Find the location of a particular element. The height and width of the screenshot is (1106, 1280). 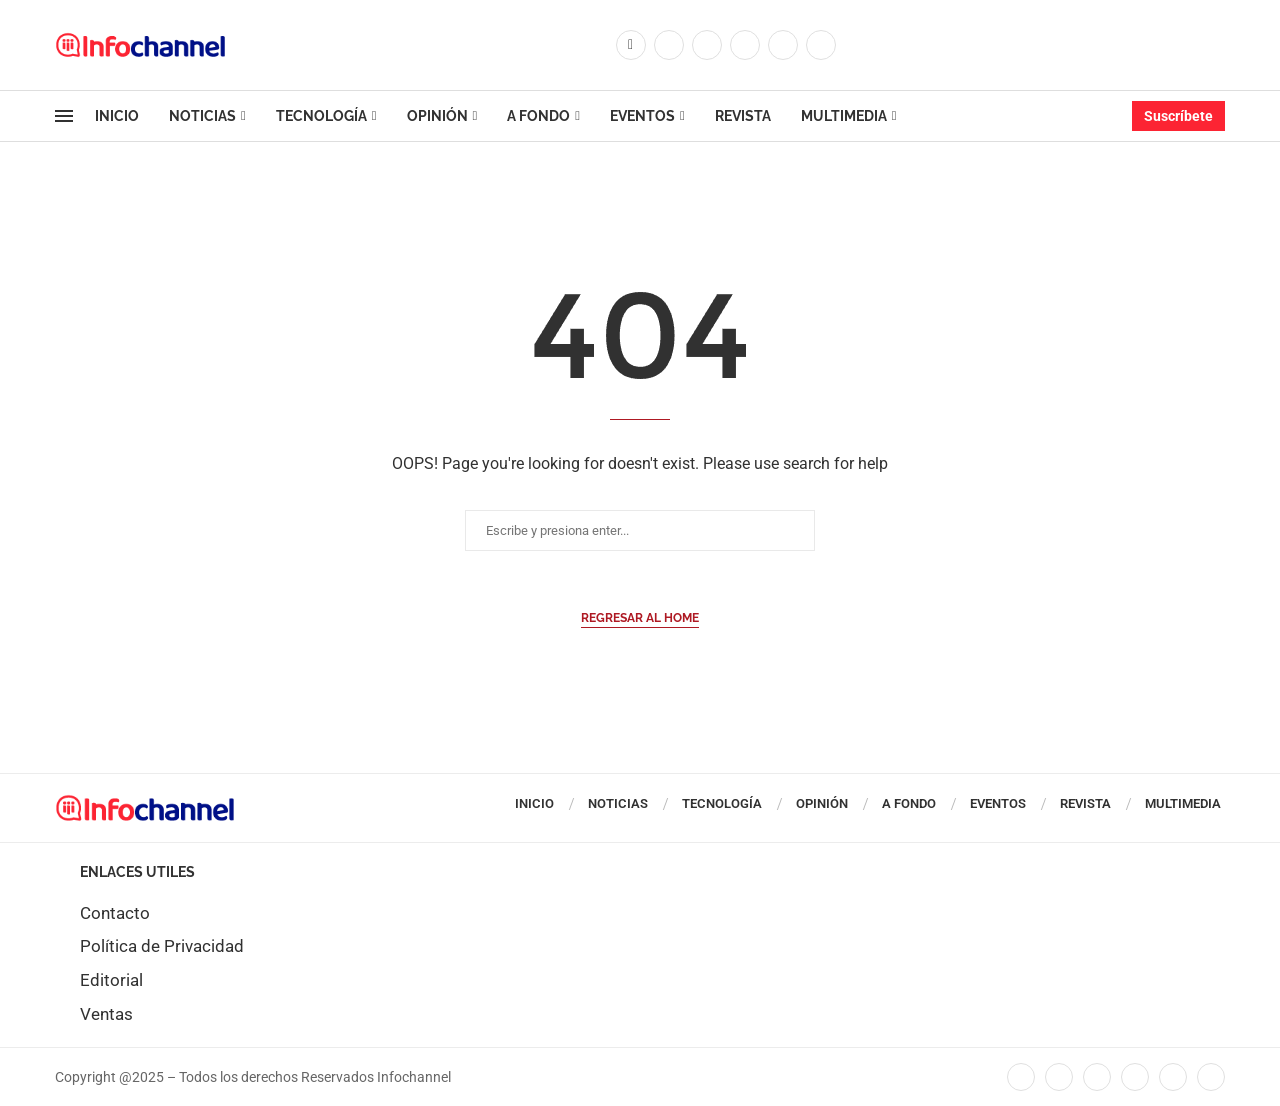

Revista is located at coordinates (743, 116).